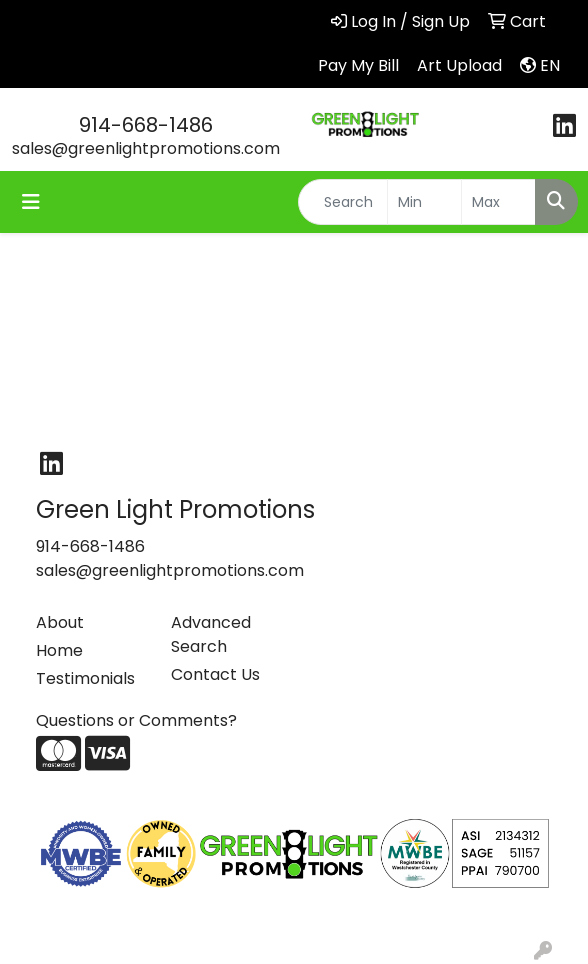 Image resolution: width=588 pixels, height=964 pixels. What do you see at coordinates (146, 125) in the screenshot?
I see `914-668-1486` at bounding box center [146, 125].